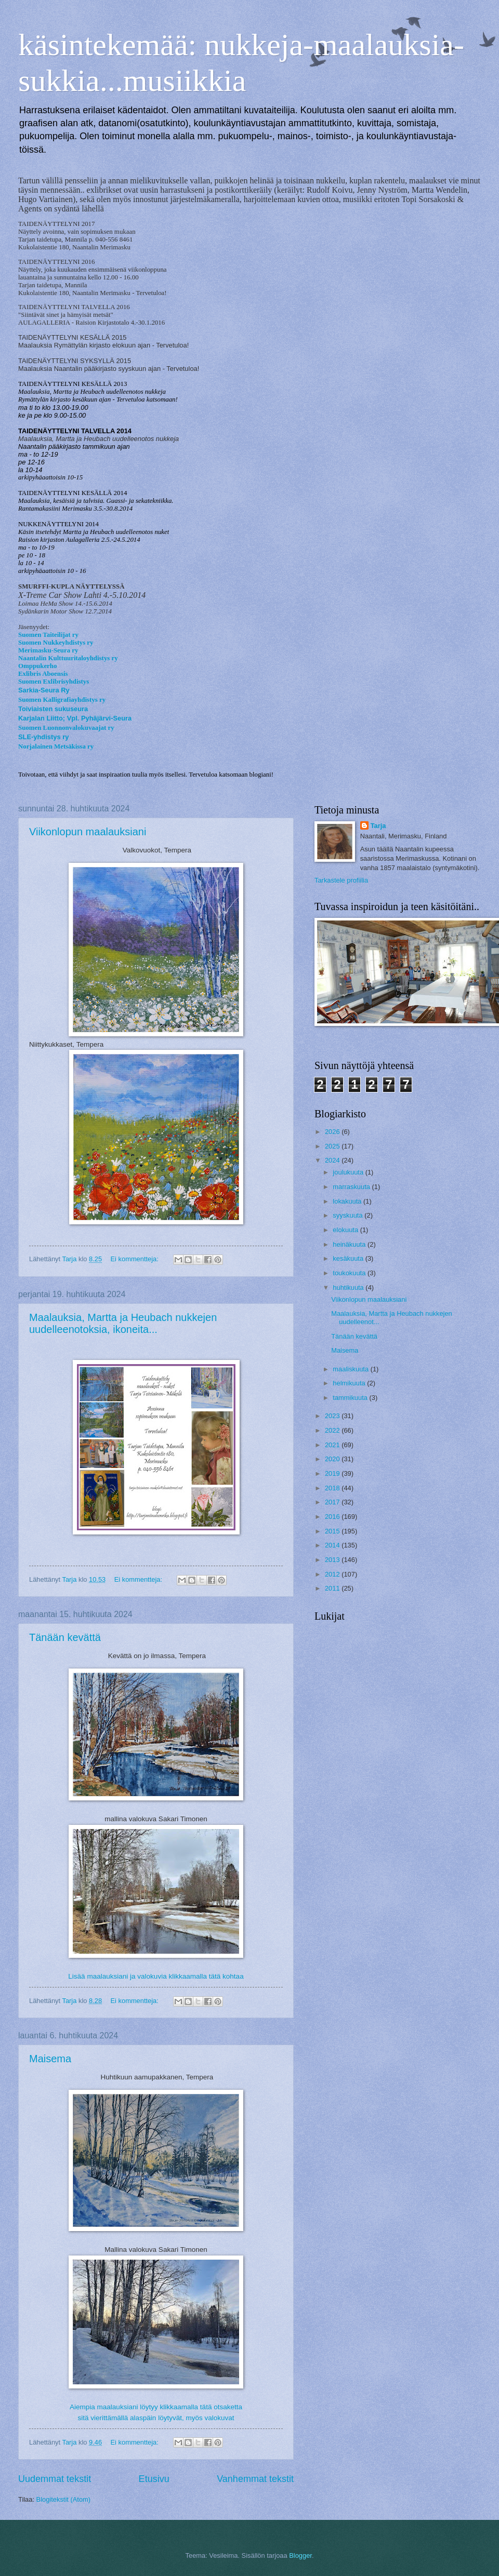 The width and height of the screenshot is (499, 2576). Describe the element at coordinates (333, 1560) in the screenshot. I see `2013` at that location.